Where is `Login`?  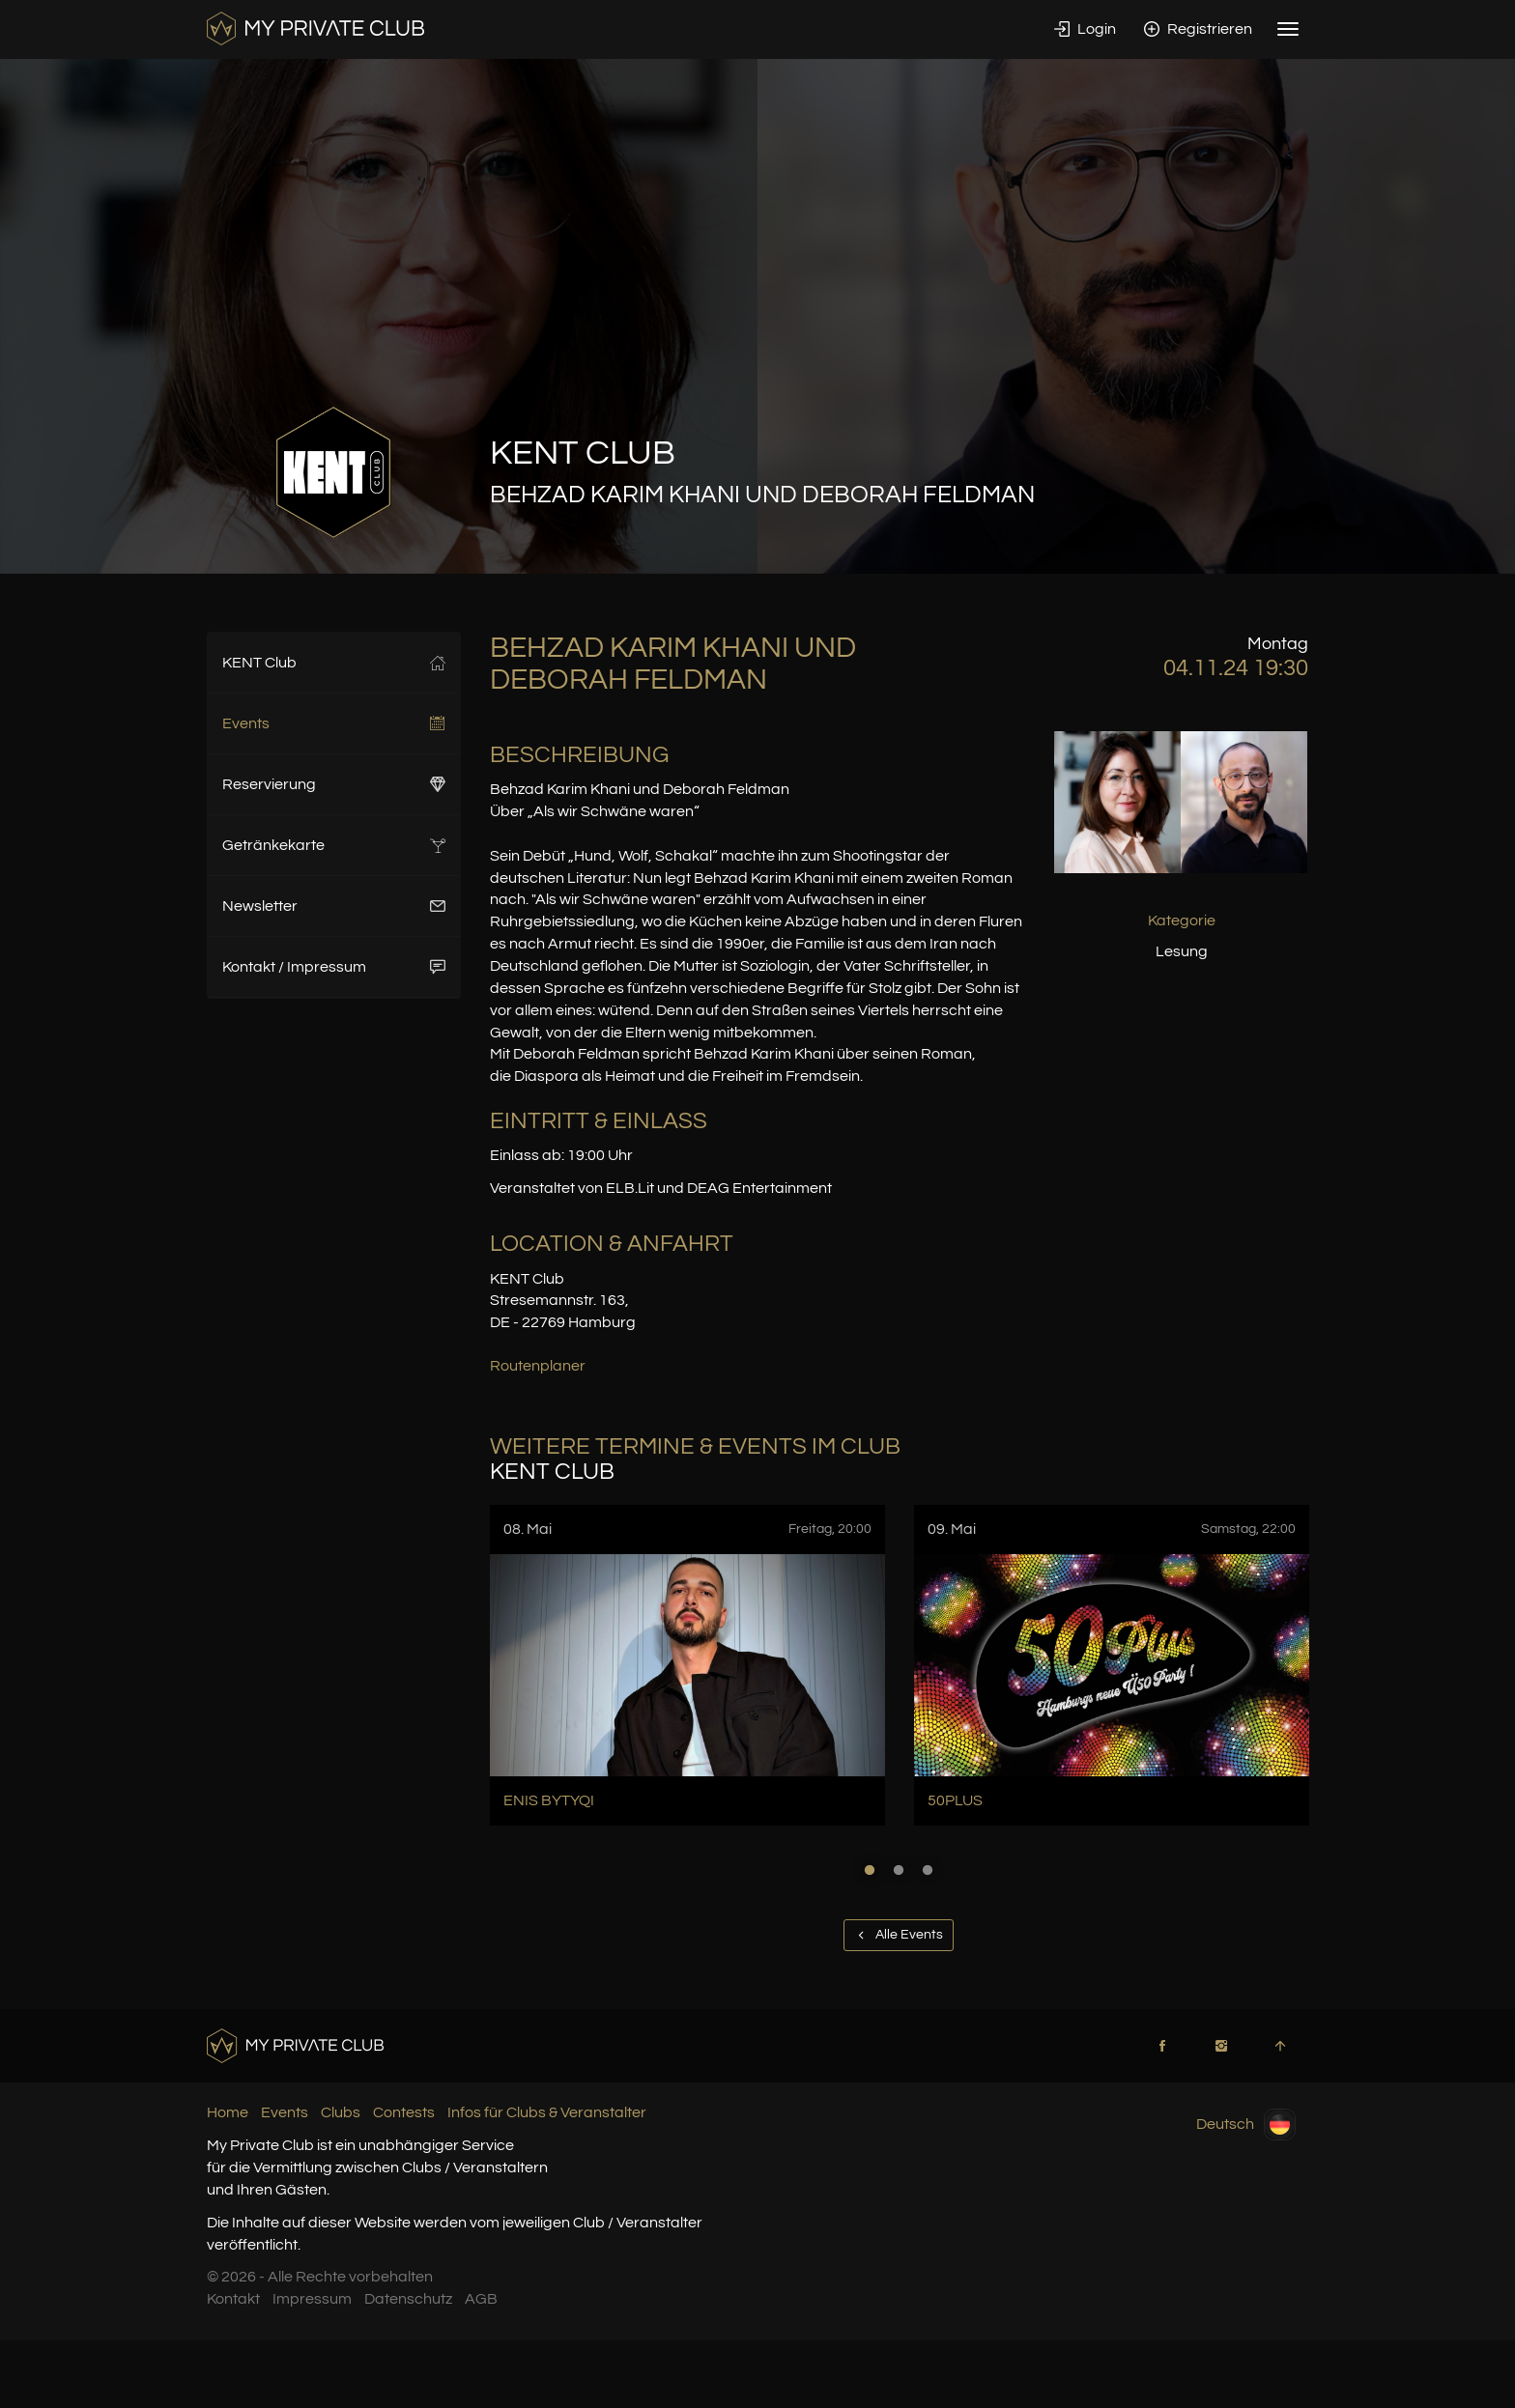 Login is located at coordinates (1085, 29).